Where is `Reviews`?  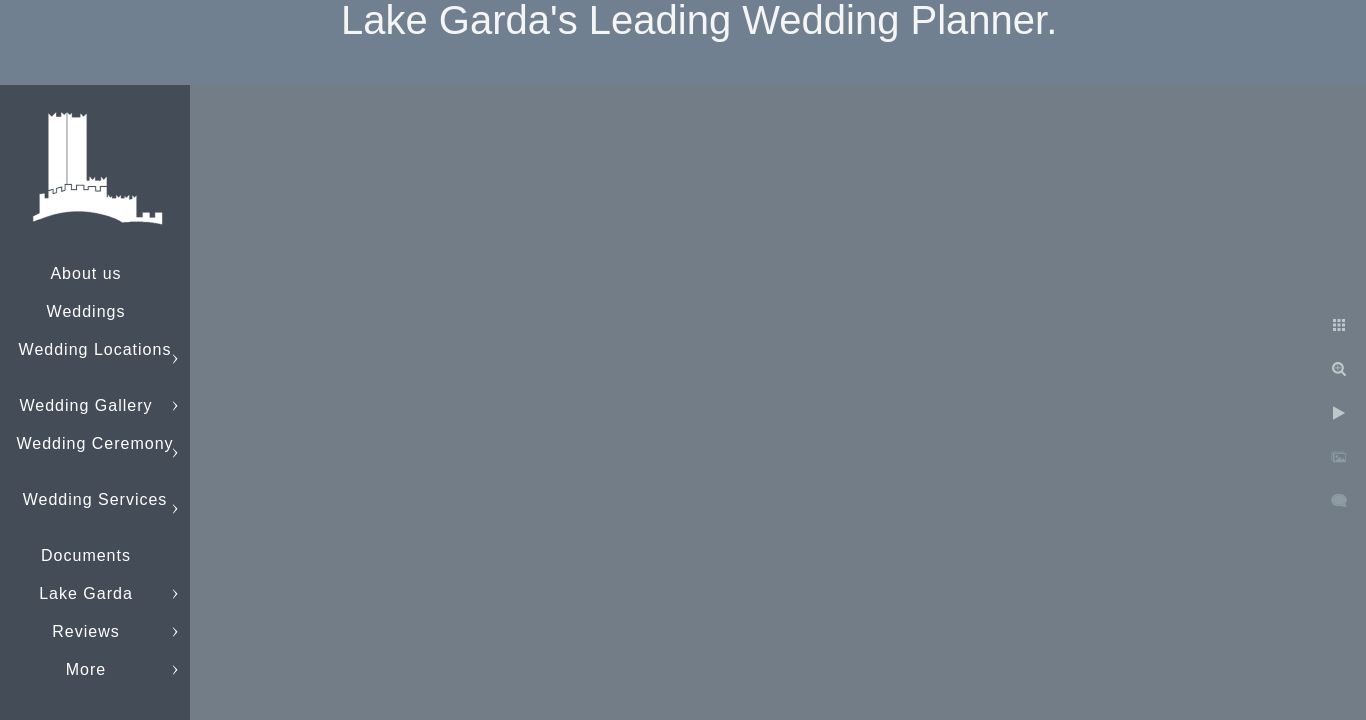 Reviews is located at coordinates (85, 631).